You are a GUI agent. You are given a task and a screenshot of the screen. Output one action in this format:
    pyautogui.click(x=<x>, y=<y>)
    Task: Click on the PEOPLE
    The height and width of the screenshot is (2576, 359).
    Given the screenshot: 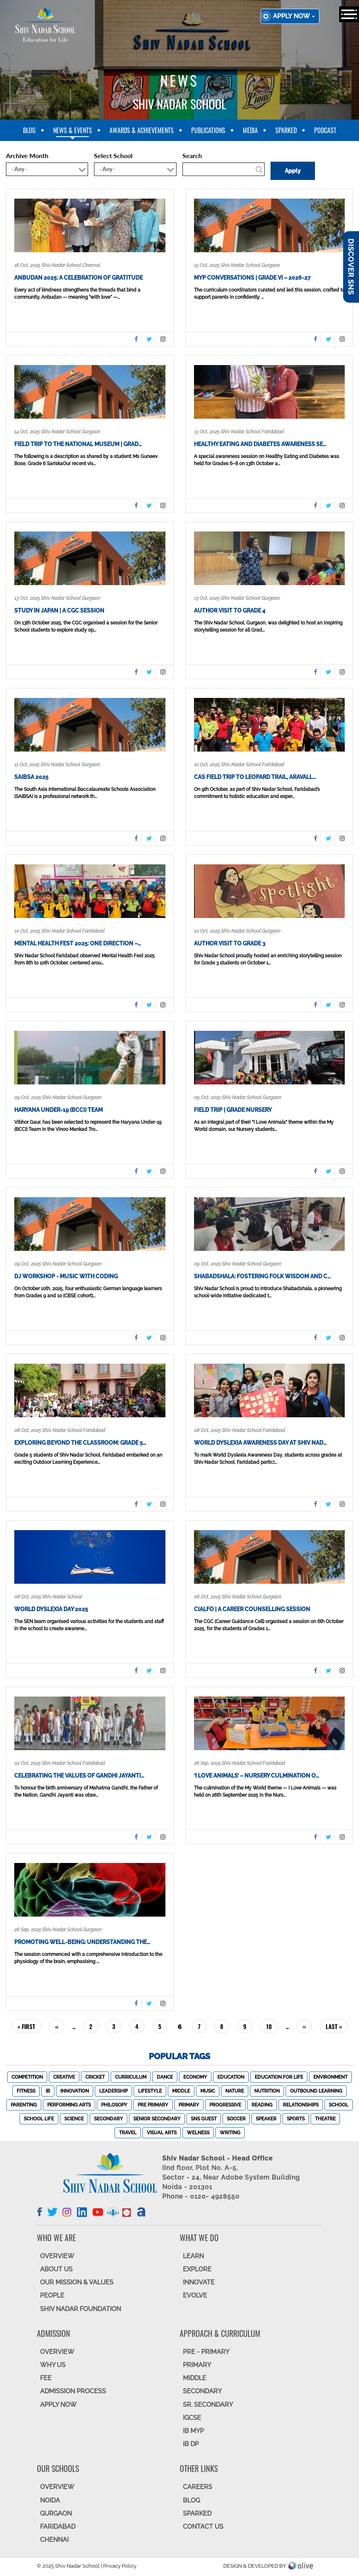 What is the action you would take?
    pyautogui.click(x=52, y=2295)
    